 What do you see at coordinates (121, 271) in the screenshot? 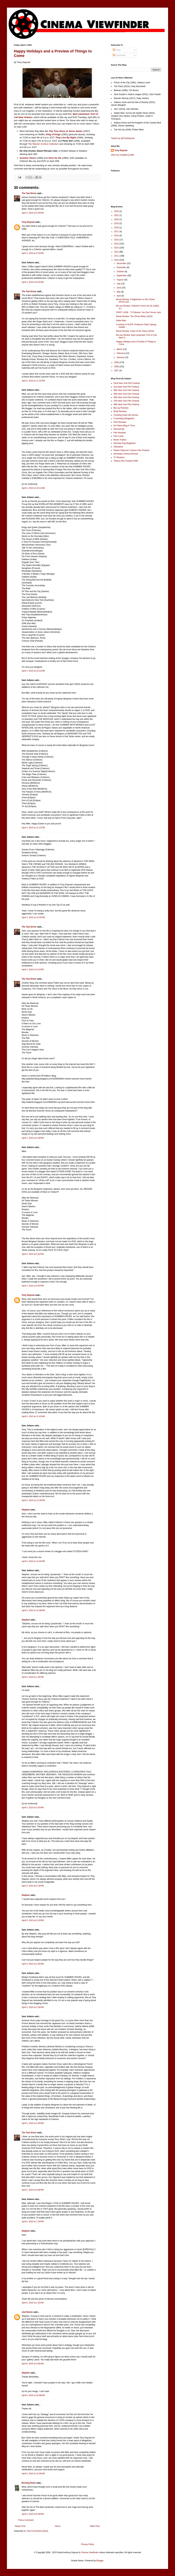
I see `October` at bounding box center [121, 271].